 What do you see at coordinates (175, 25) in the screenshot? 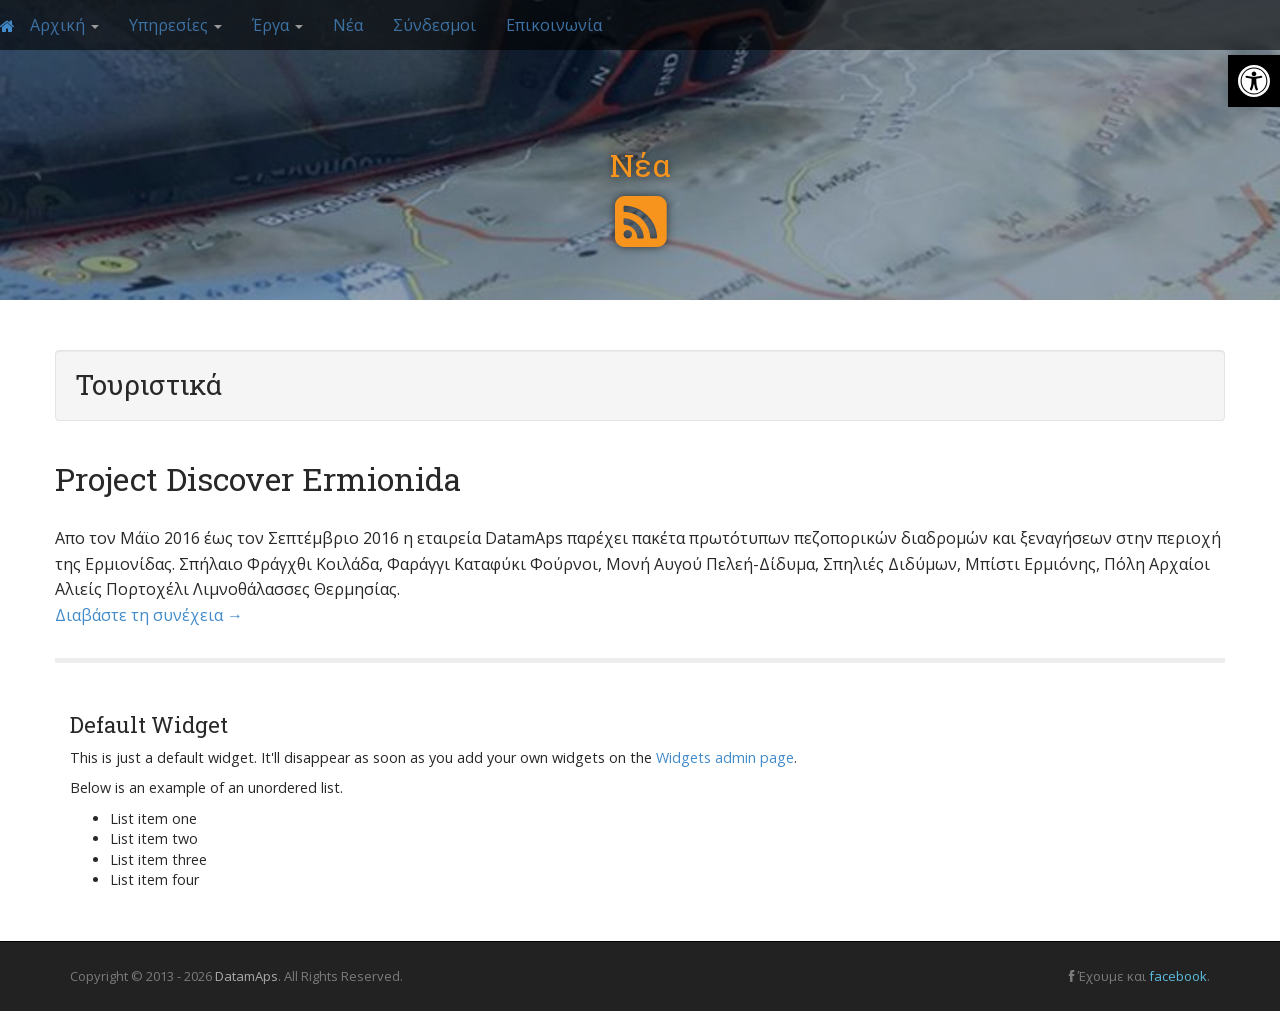
I see `Υπηρεσίες` at bounding box center [175, 25].